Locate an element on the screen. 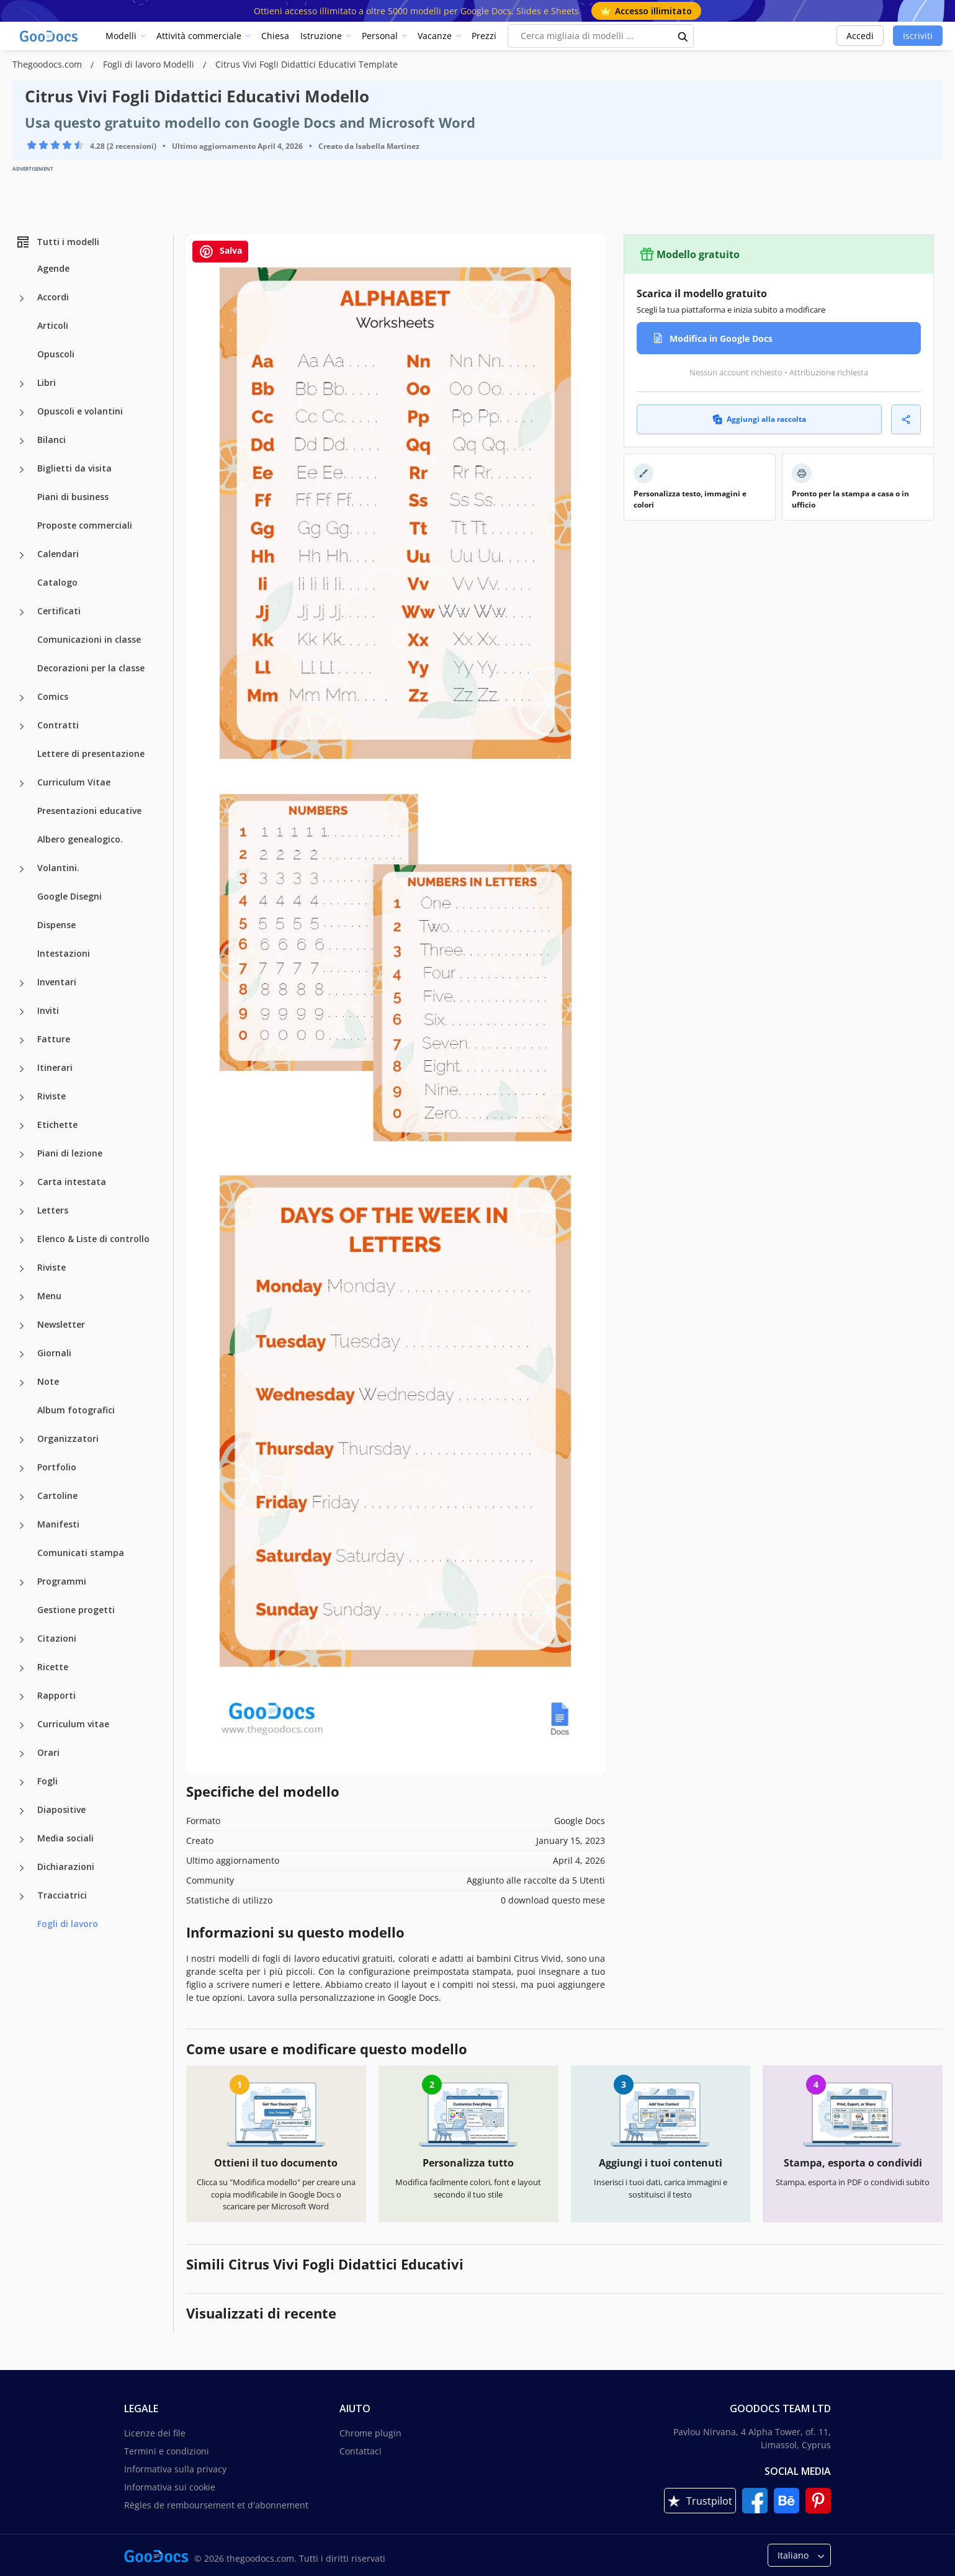 This screenshot has height=2576, width=955. Attività commerciale is located at coordinates (198, 36).